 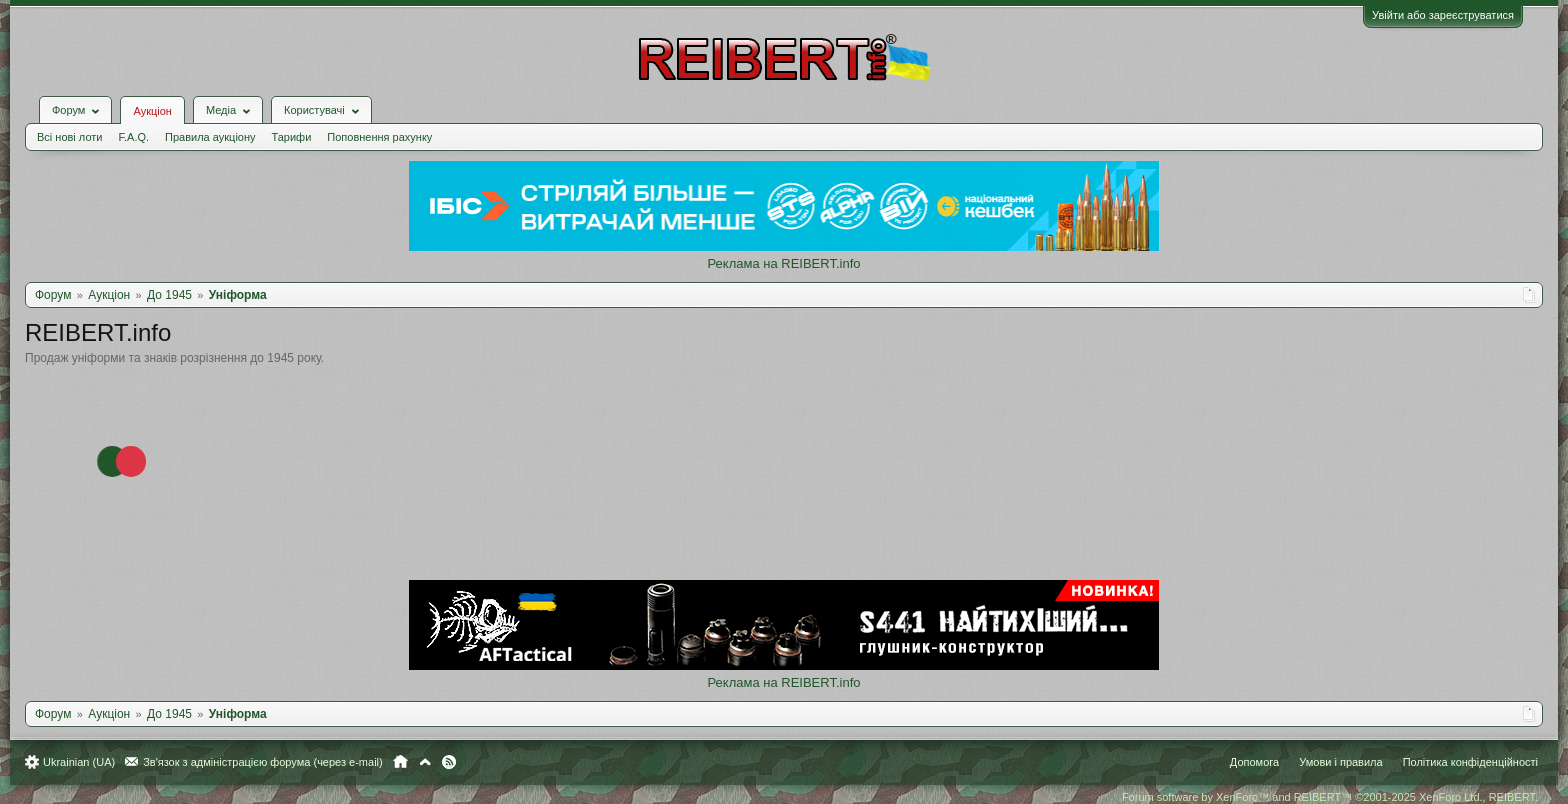 I want to click on Тарифи, so click(x=292, y=137).